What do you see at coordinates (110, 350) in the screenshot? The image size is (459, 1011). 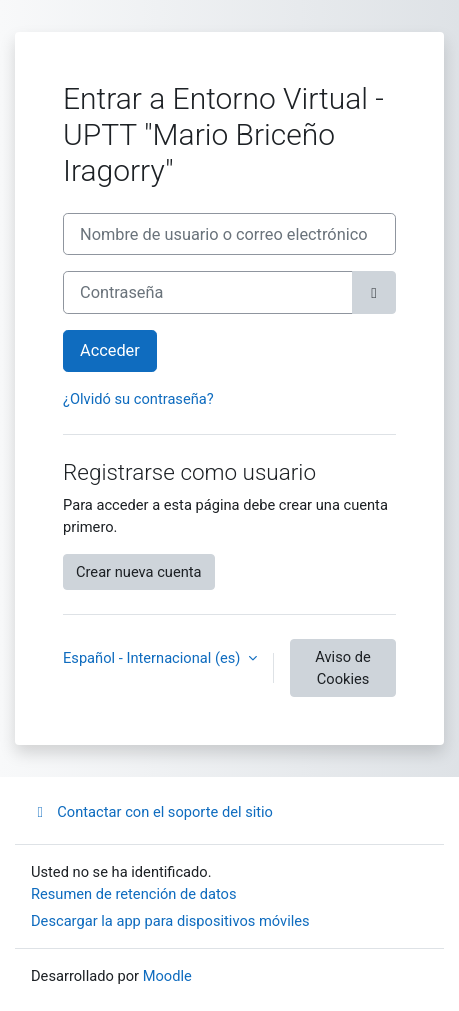 I see `Acceder` at bounding box center [110, 350].